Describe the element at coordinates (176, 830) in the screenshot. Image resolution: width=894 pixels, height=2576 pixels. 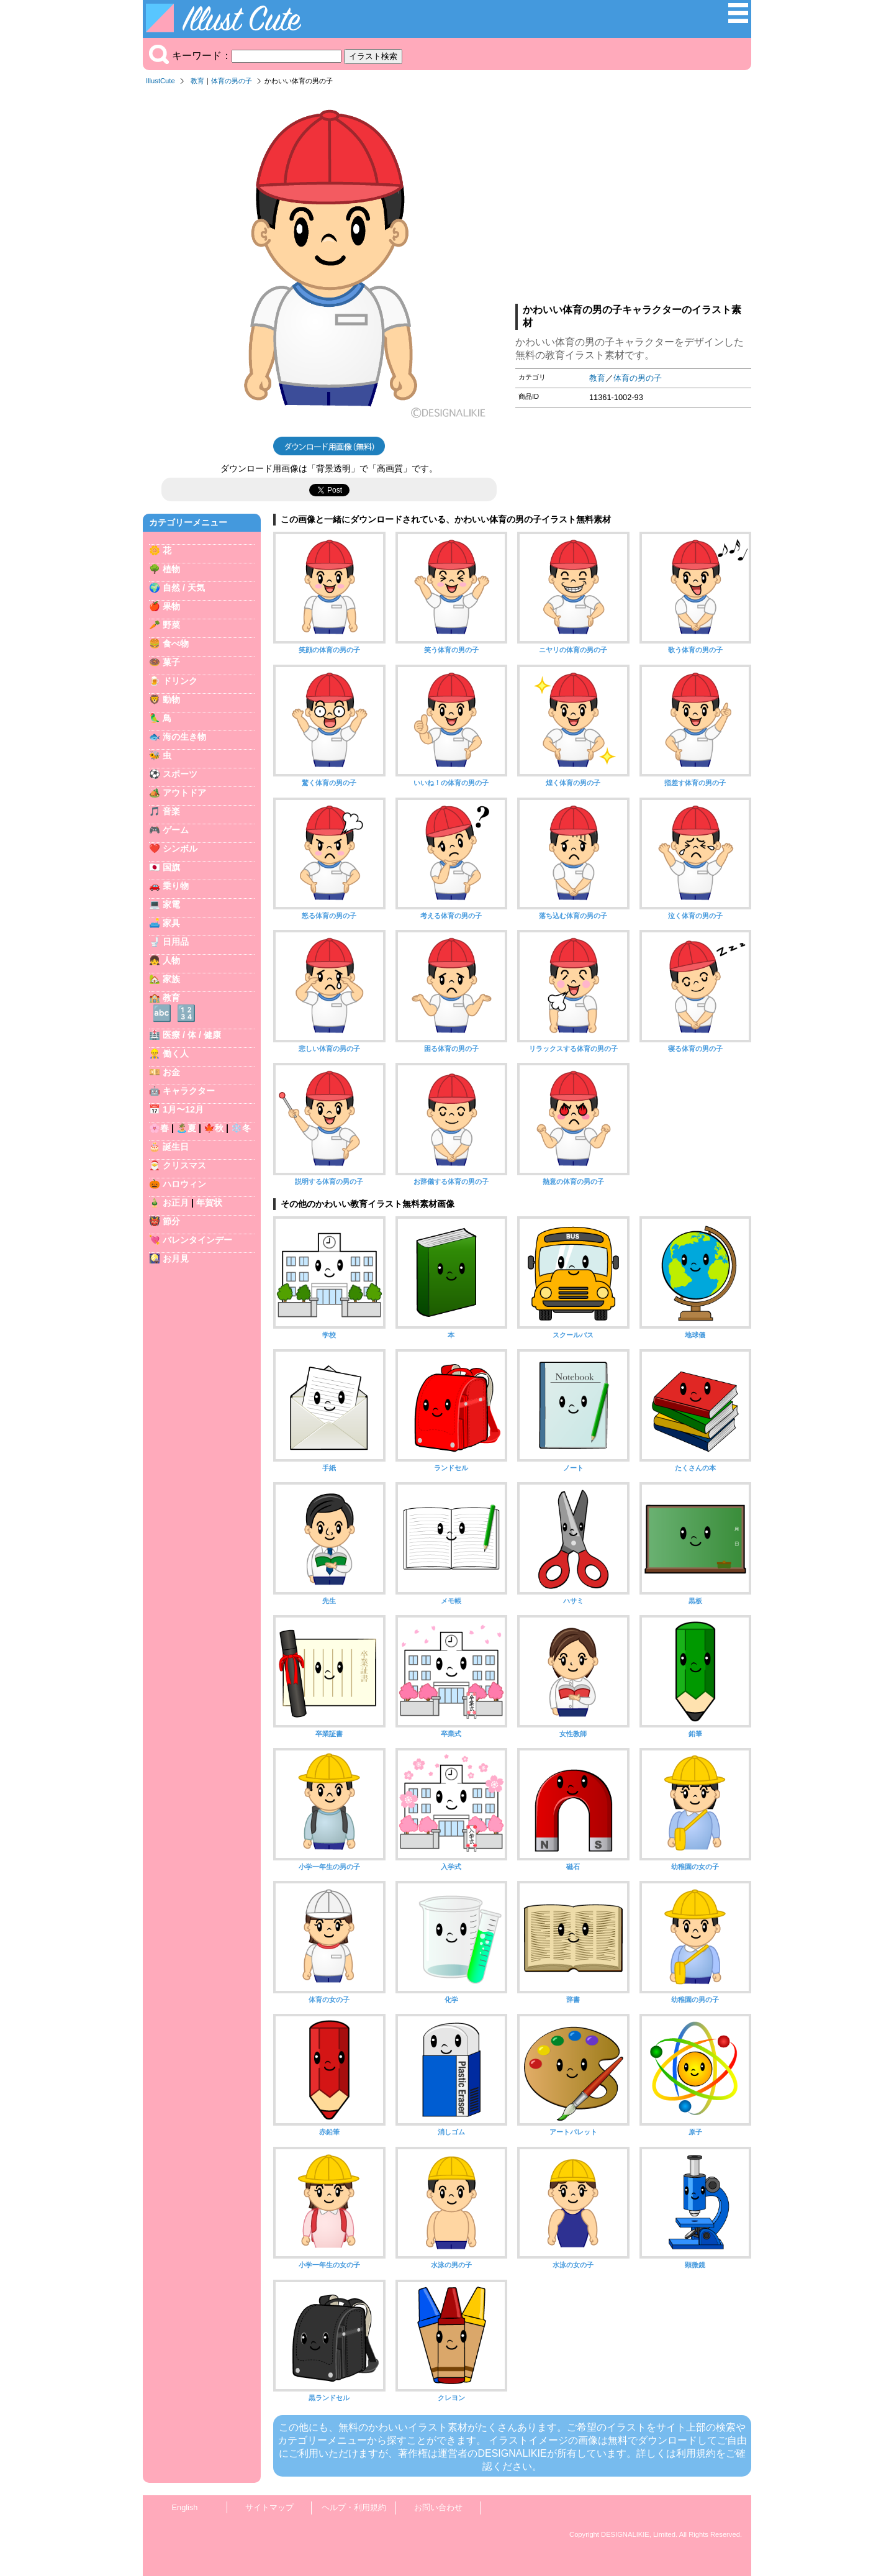
I see `ゲーム` at that location.